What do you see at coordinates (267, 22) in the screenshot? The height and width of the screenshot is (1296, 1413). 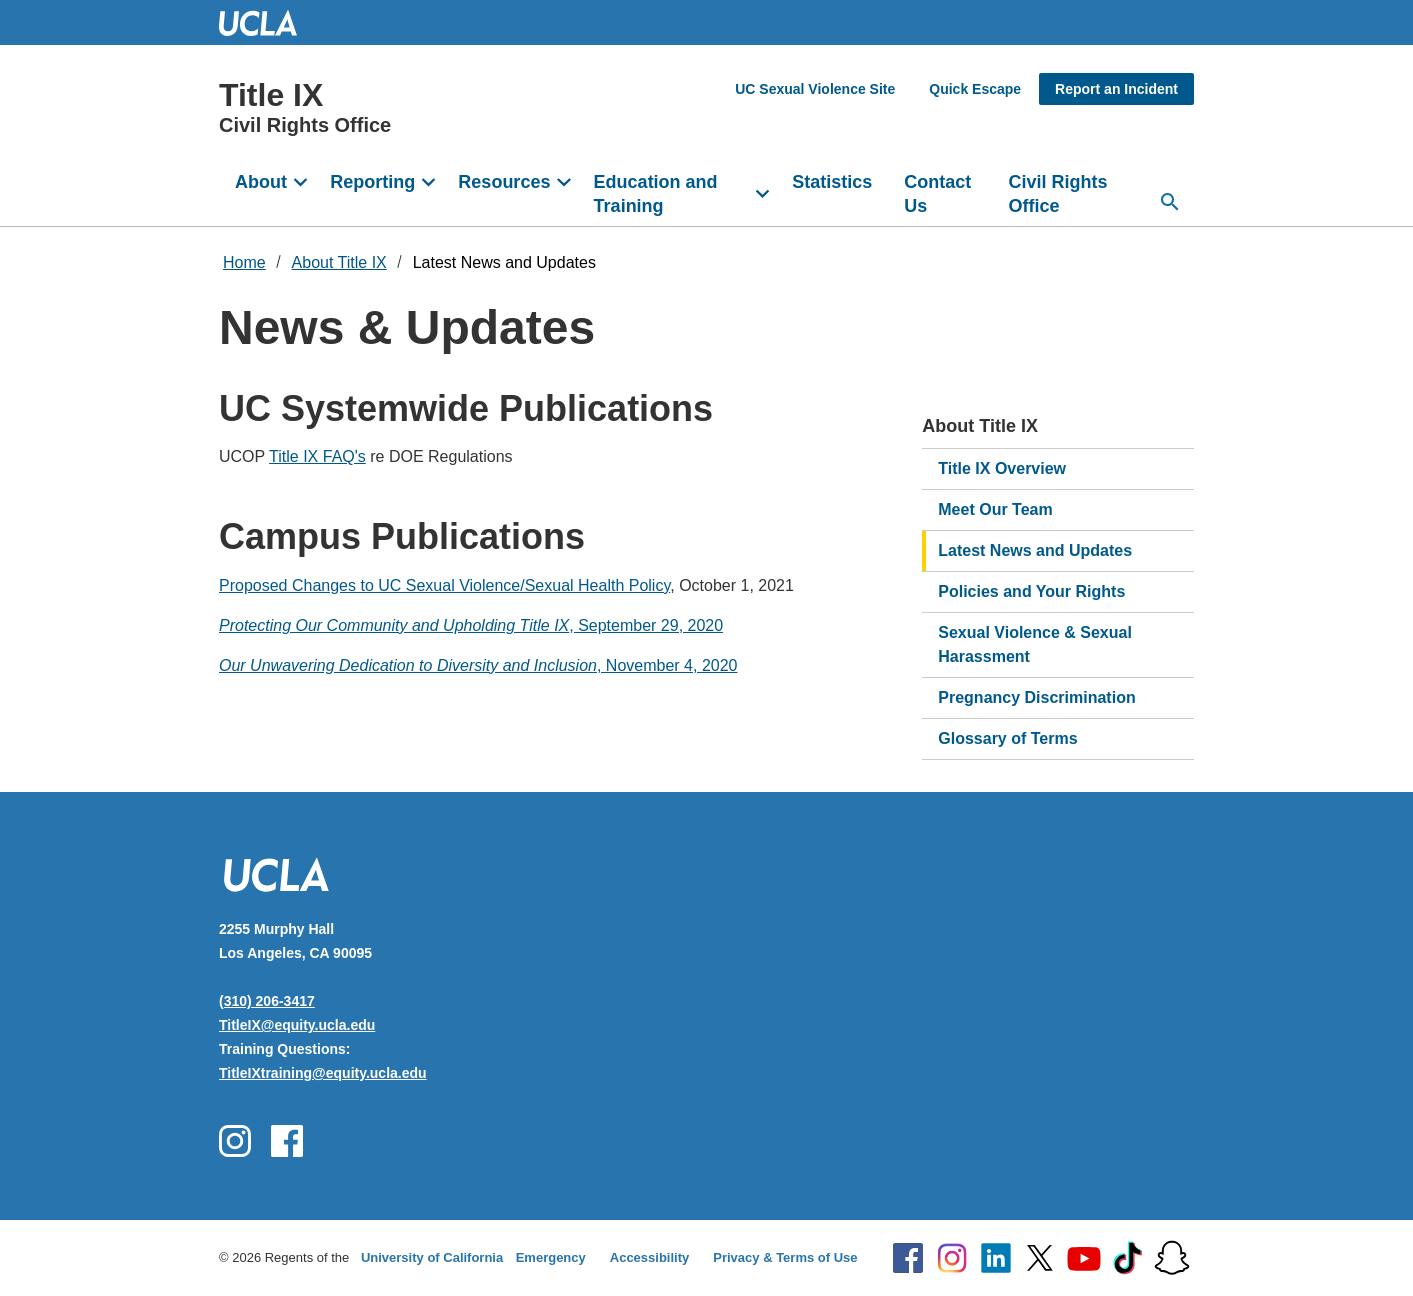 I see `UCLA` at bounding box center [267, 22].